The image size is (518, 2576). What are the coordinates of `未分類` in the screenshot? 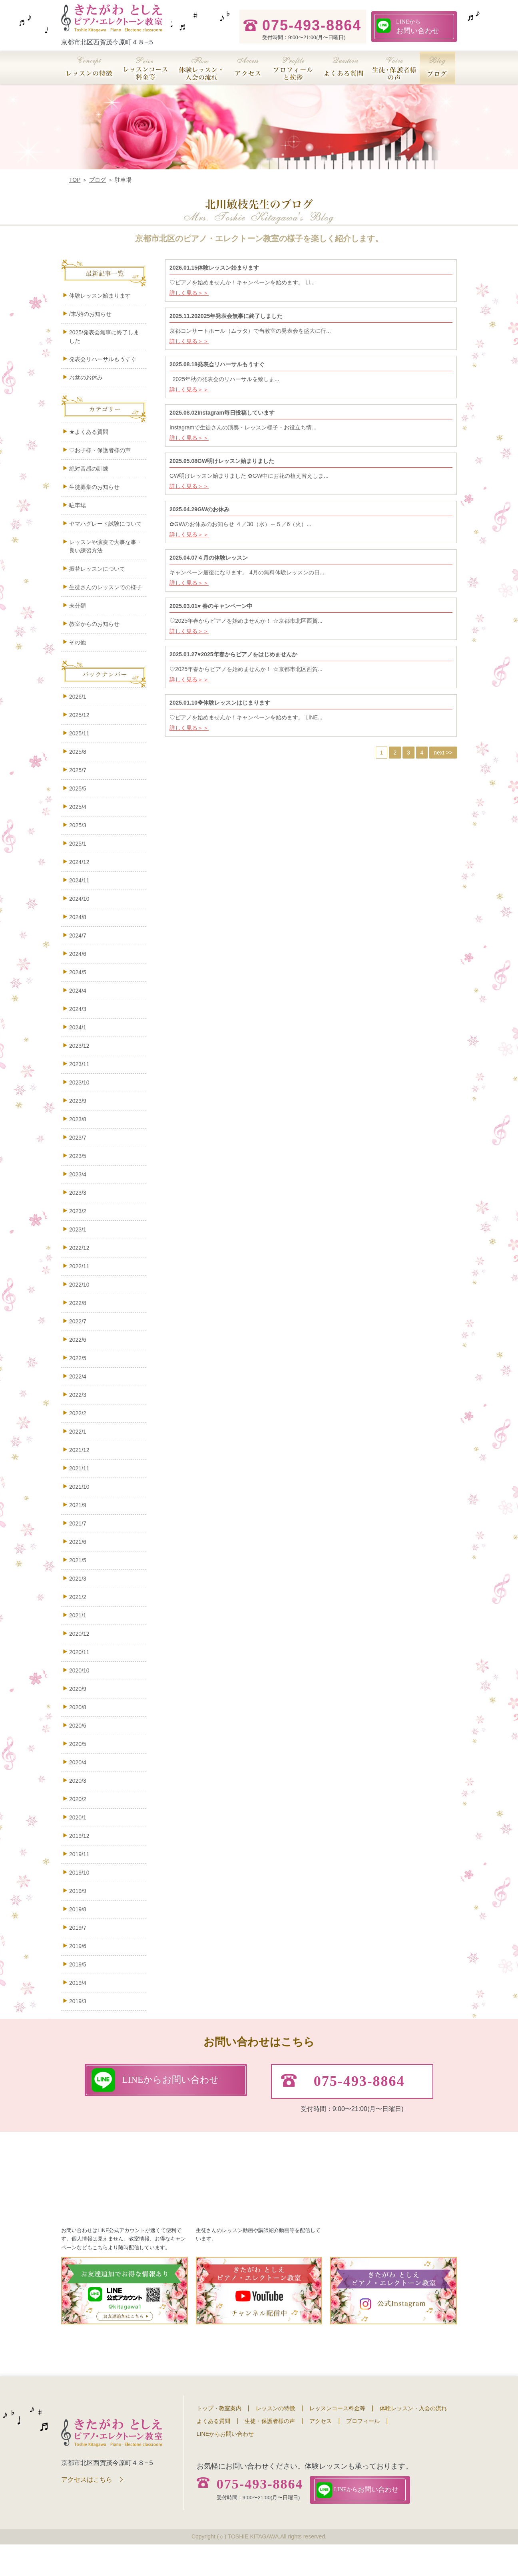 It's located at (77, 605).